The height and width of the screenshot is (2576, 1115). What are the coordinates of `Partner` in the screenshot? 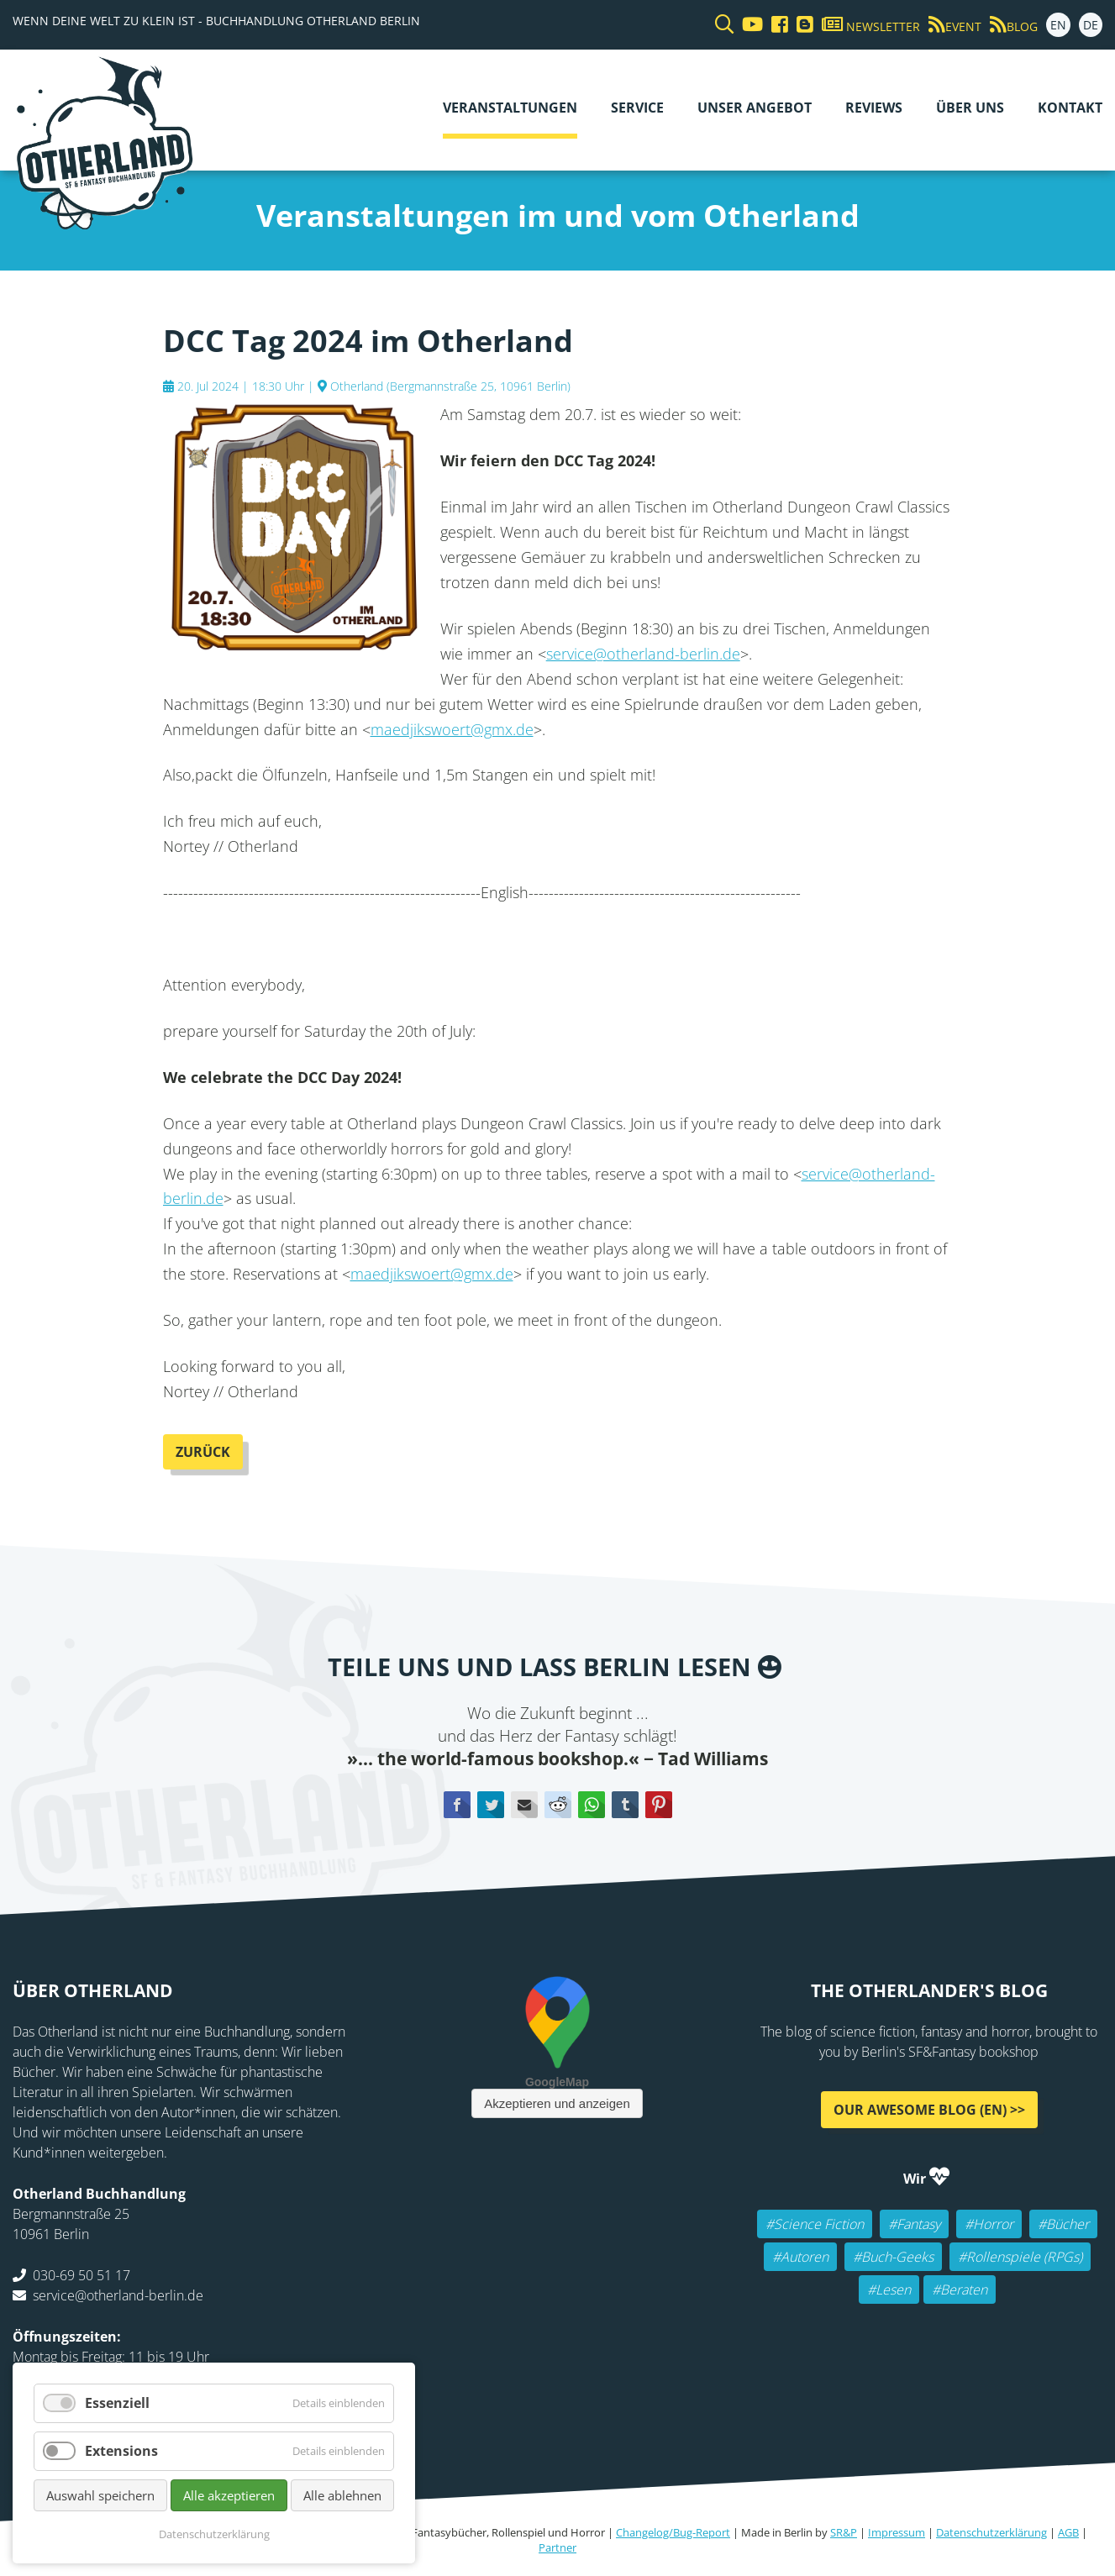 It's located at (557, 2547).